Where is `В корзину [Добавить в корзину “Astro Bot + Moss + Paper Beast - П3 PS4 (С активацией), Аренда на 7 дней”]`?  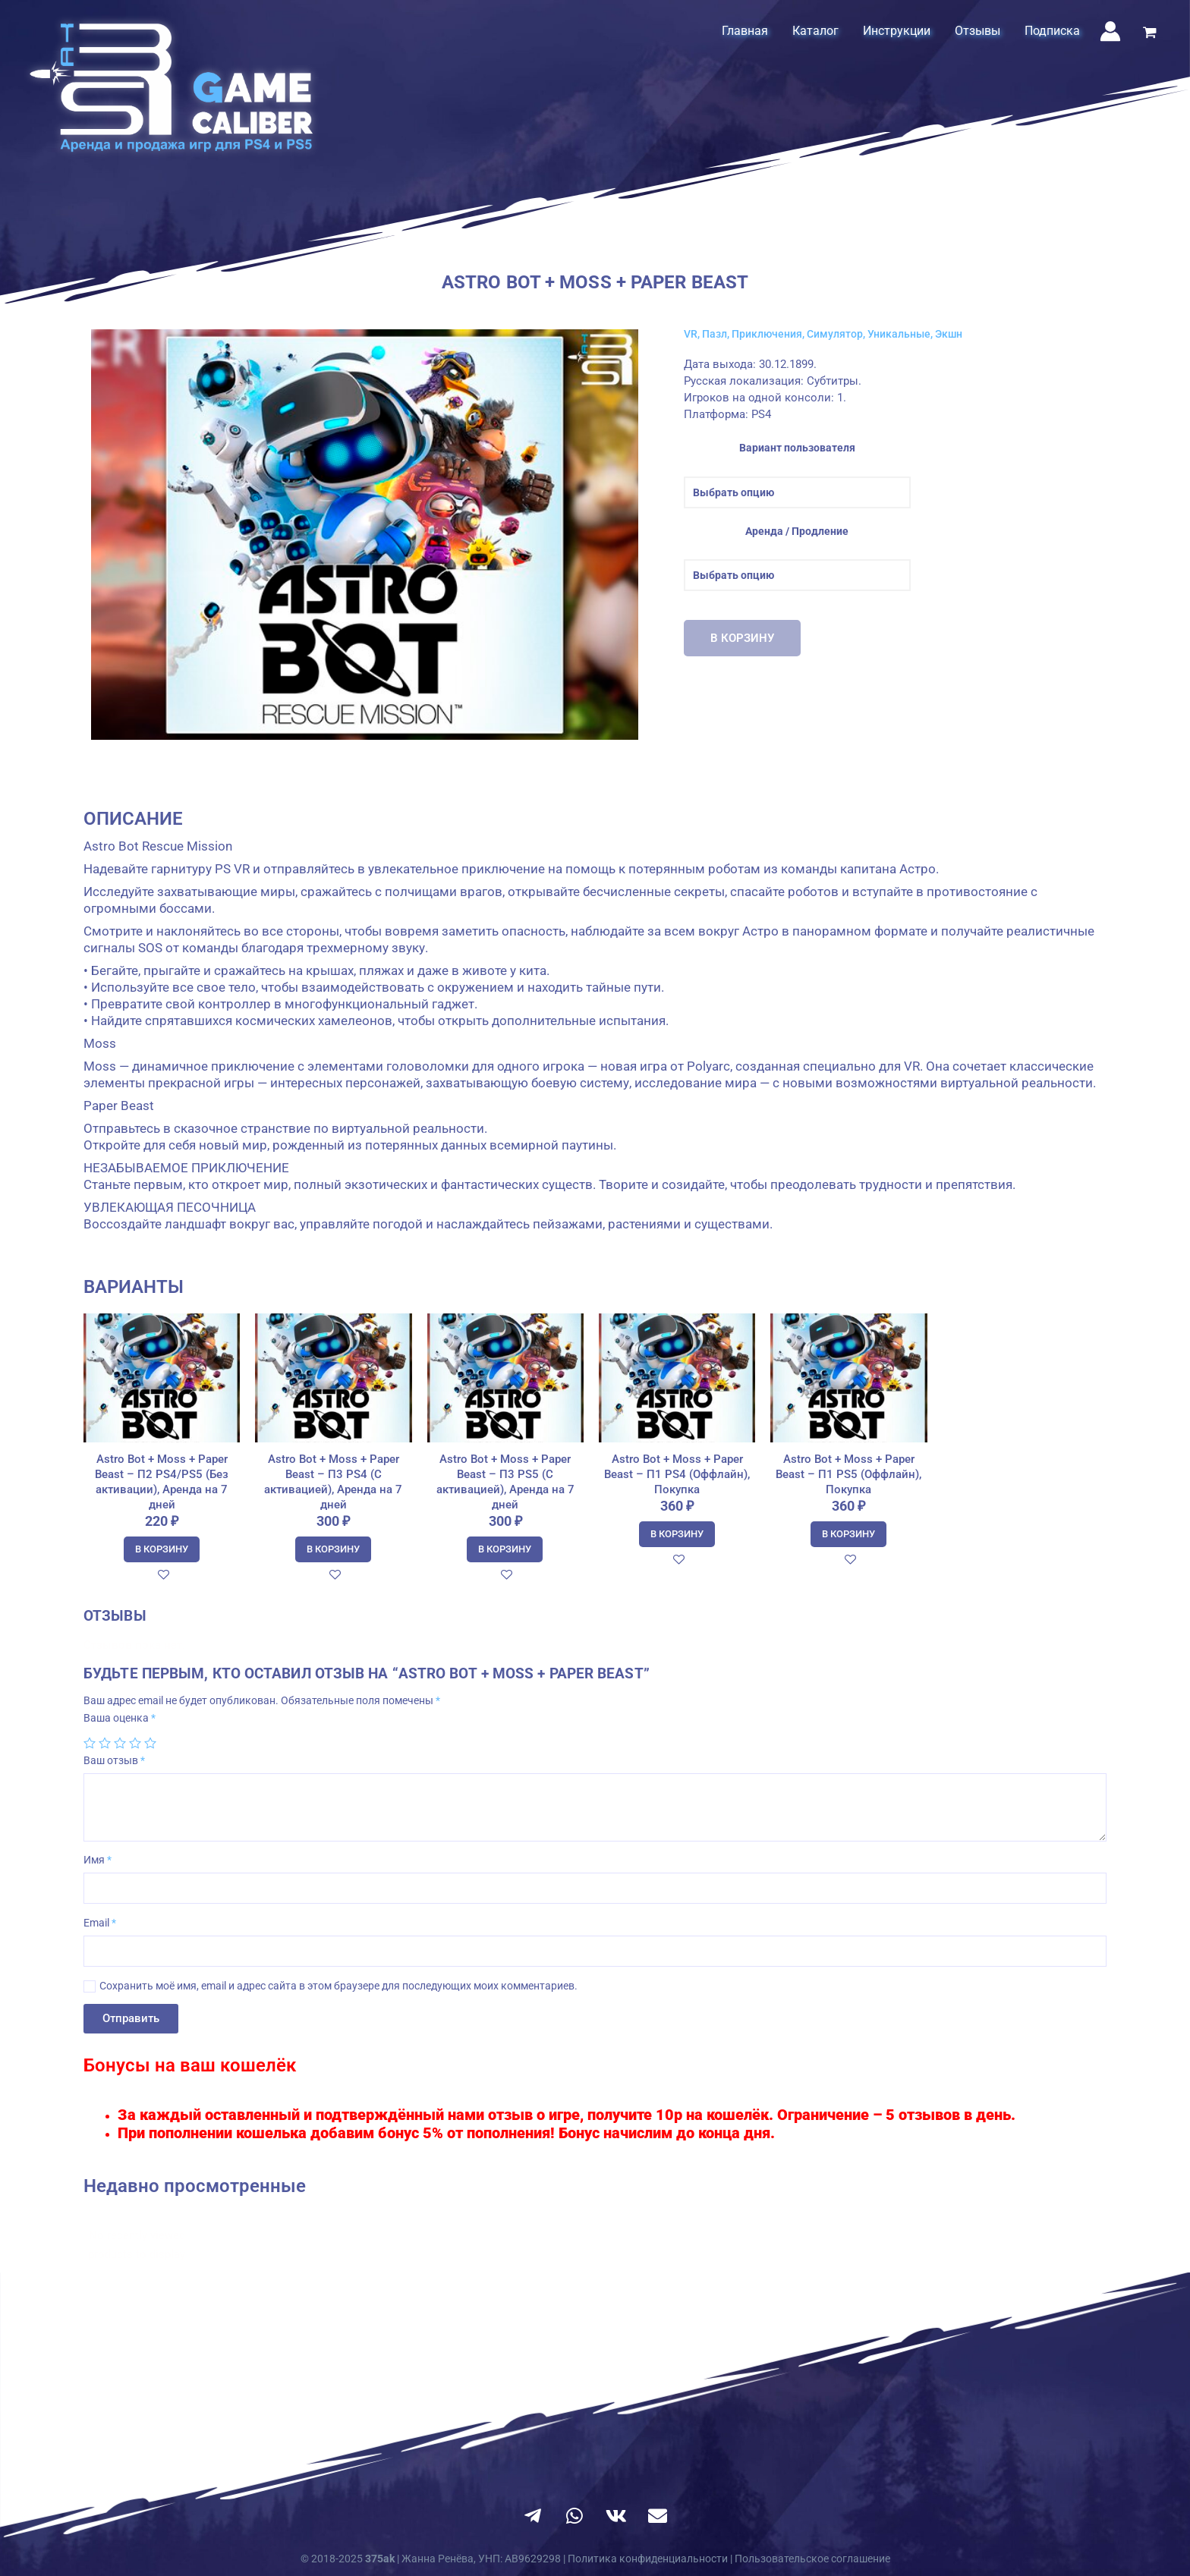 В корзину [Добавить в корзину “Astro Bot + Moss + Paper Beast - П3 PS4 (С активацией), Аренда на 7 дней”] is located at coordinates (333, 1549).